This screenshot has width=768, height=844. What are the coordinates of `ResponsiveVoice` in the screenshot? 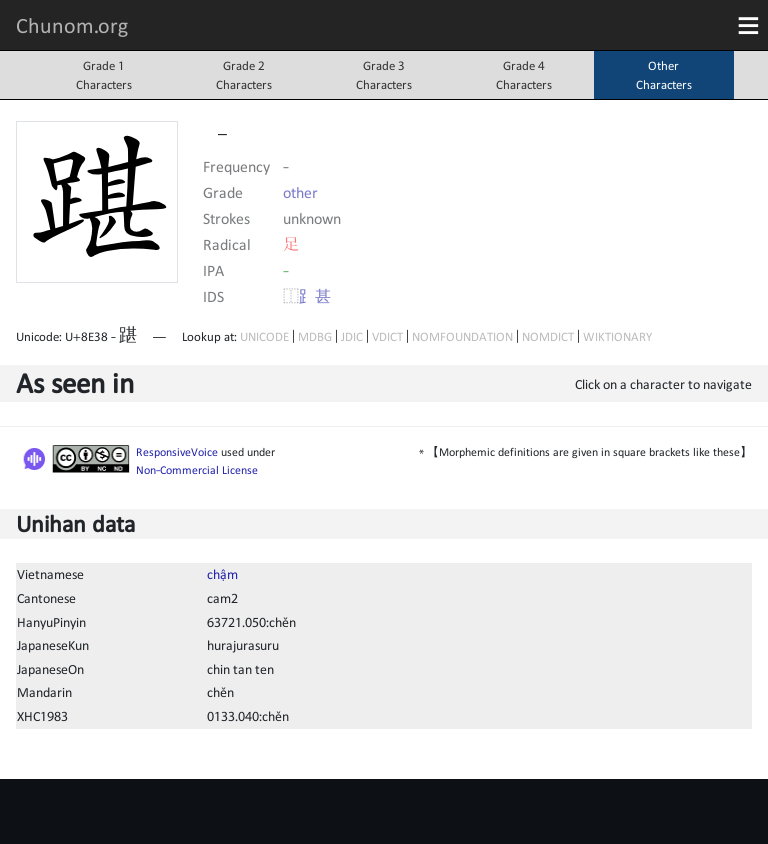 It's located at (177, 452).